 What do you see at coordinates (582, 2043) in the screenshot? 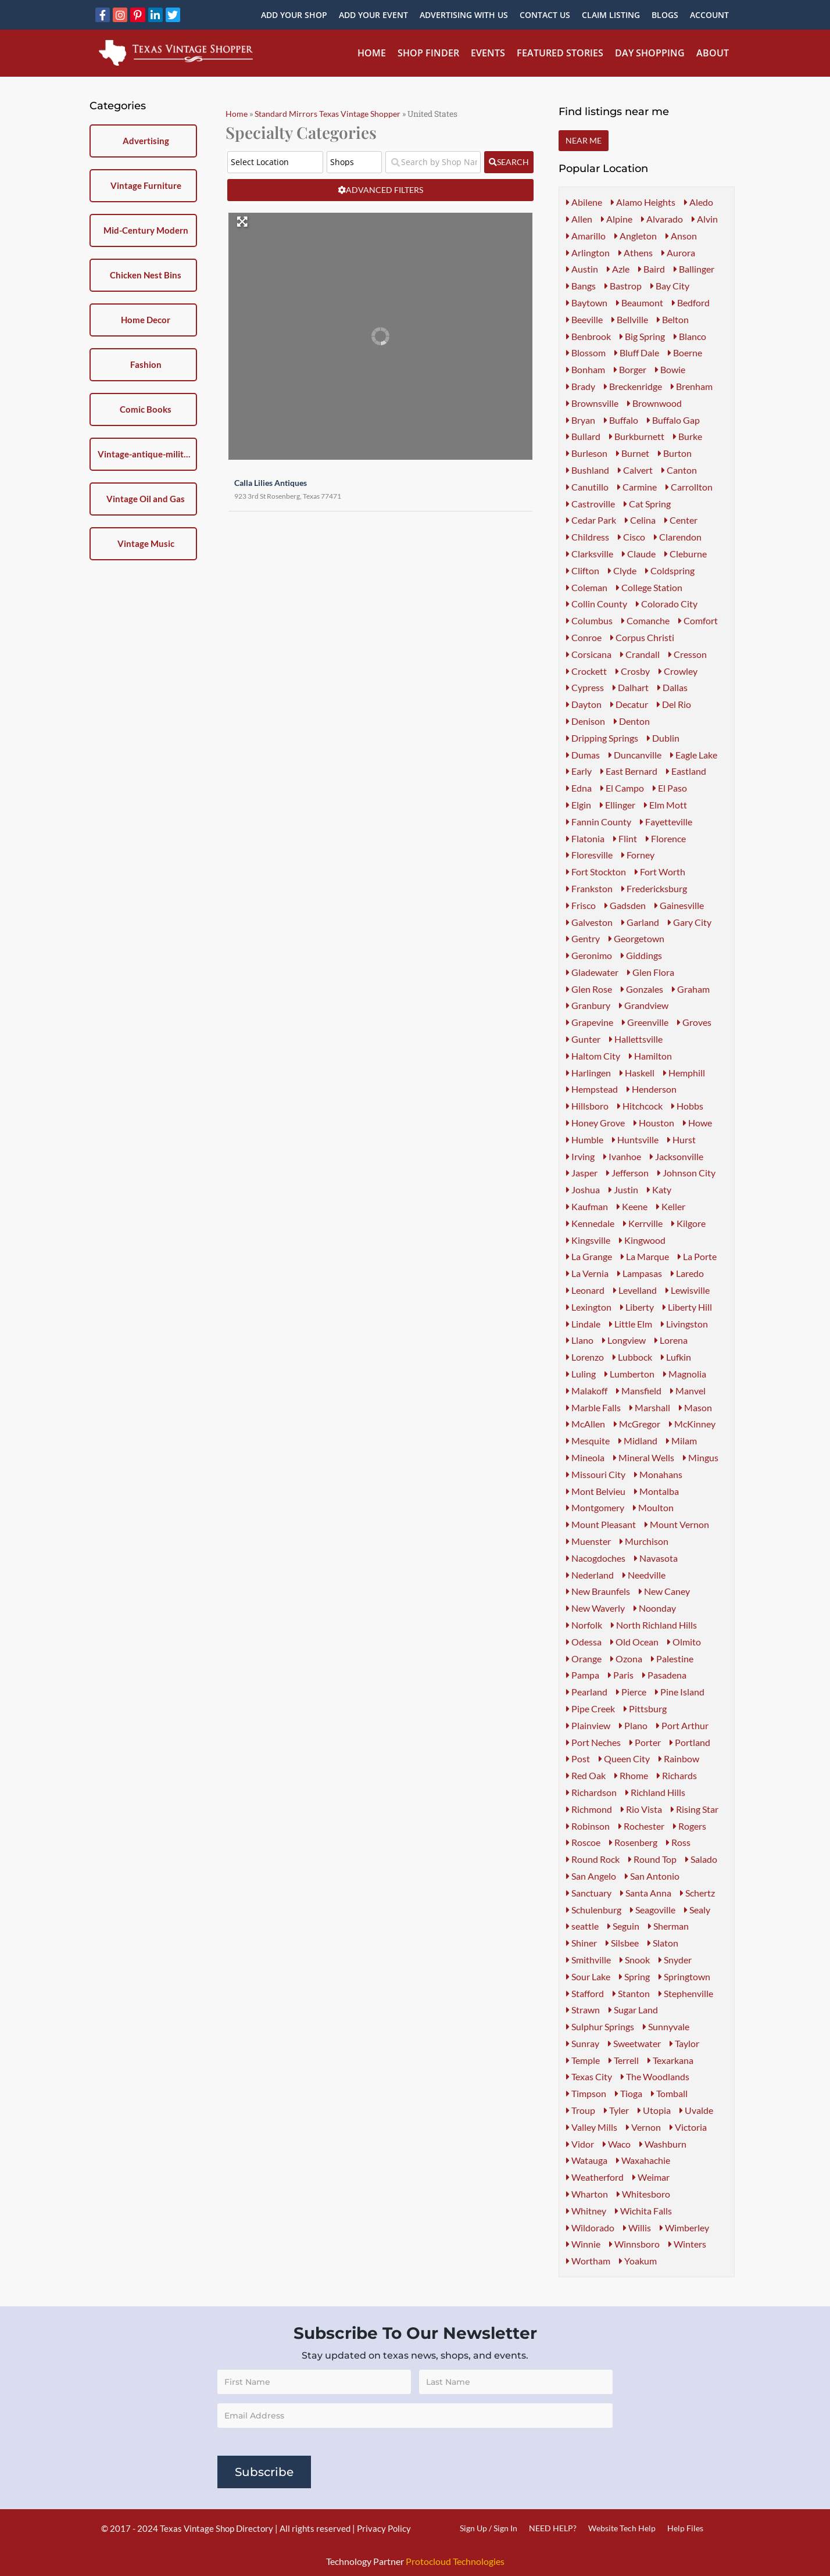
I see `Sunray` at bounding box center [582, 2043].